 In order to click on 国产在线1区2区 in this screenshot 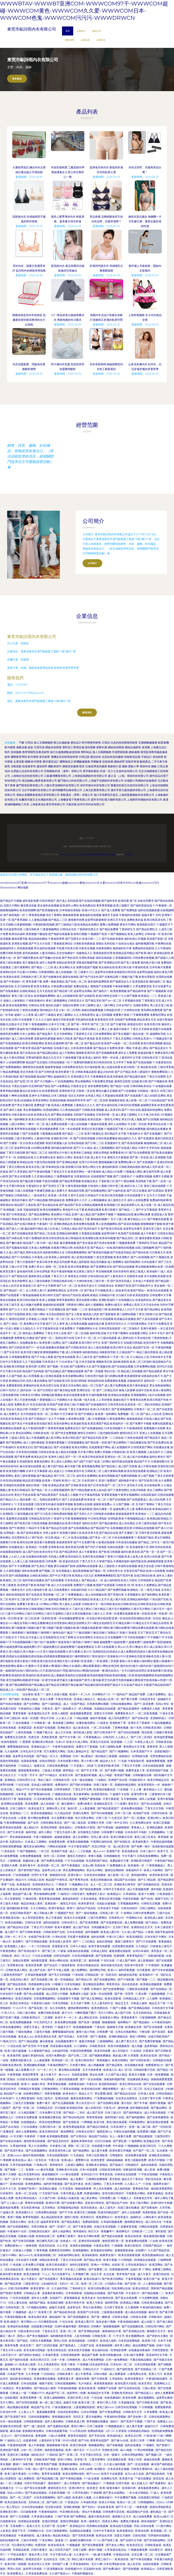, I will do `click(24, 1081)`.